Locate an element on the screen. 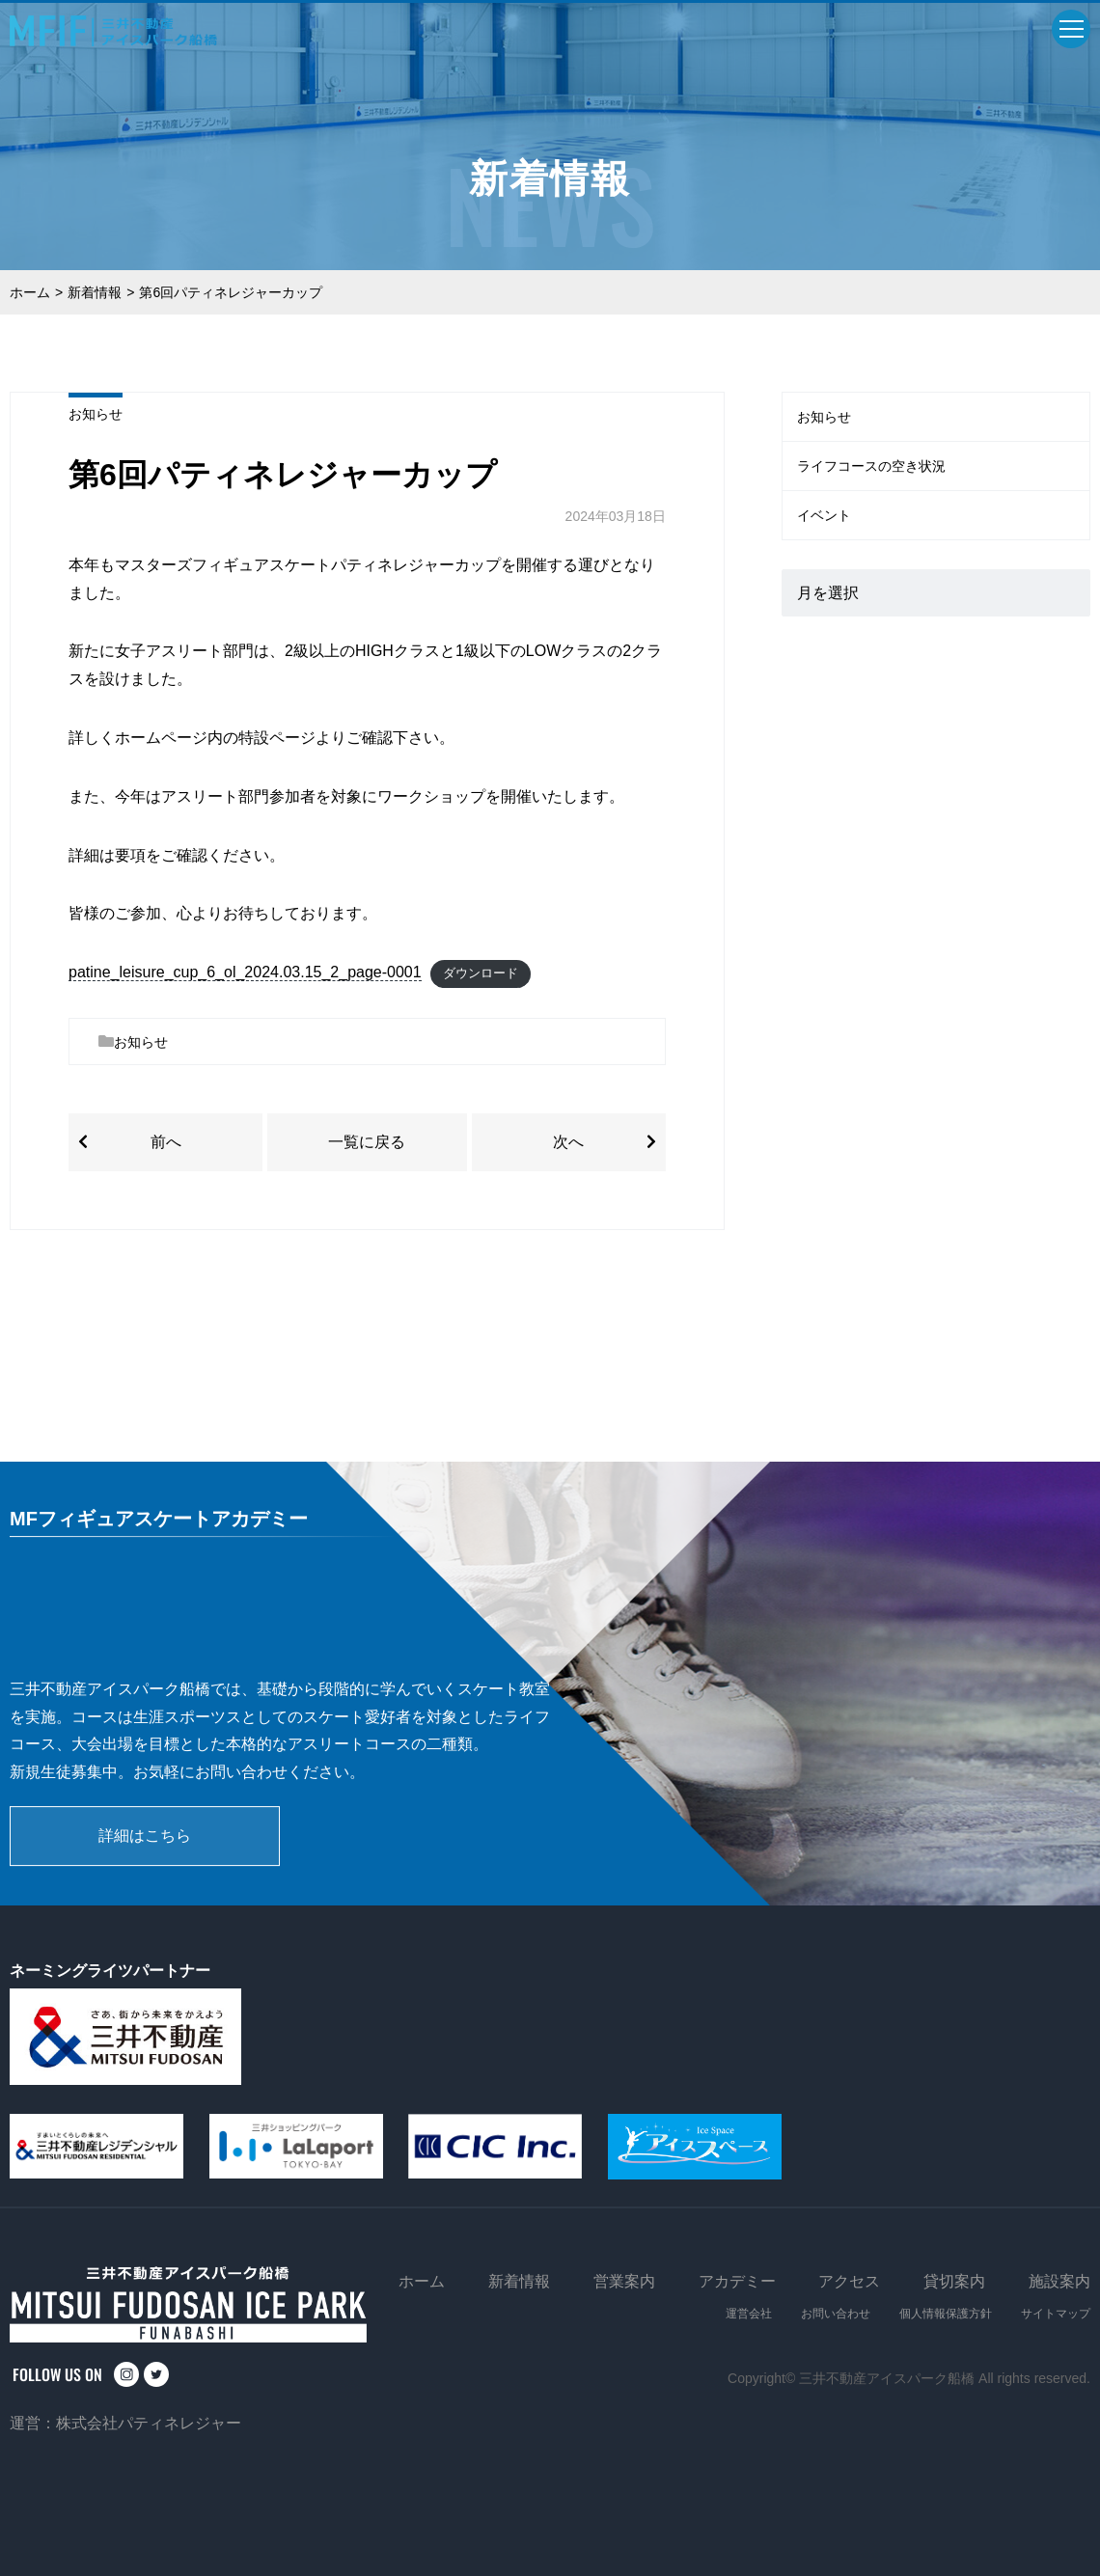 The height and width of the screenshot is (2576, 1100). 株式会社パティネレジャー is located at coordinates (148, 2423).